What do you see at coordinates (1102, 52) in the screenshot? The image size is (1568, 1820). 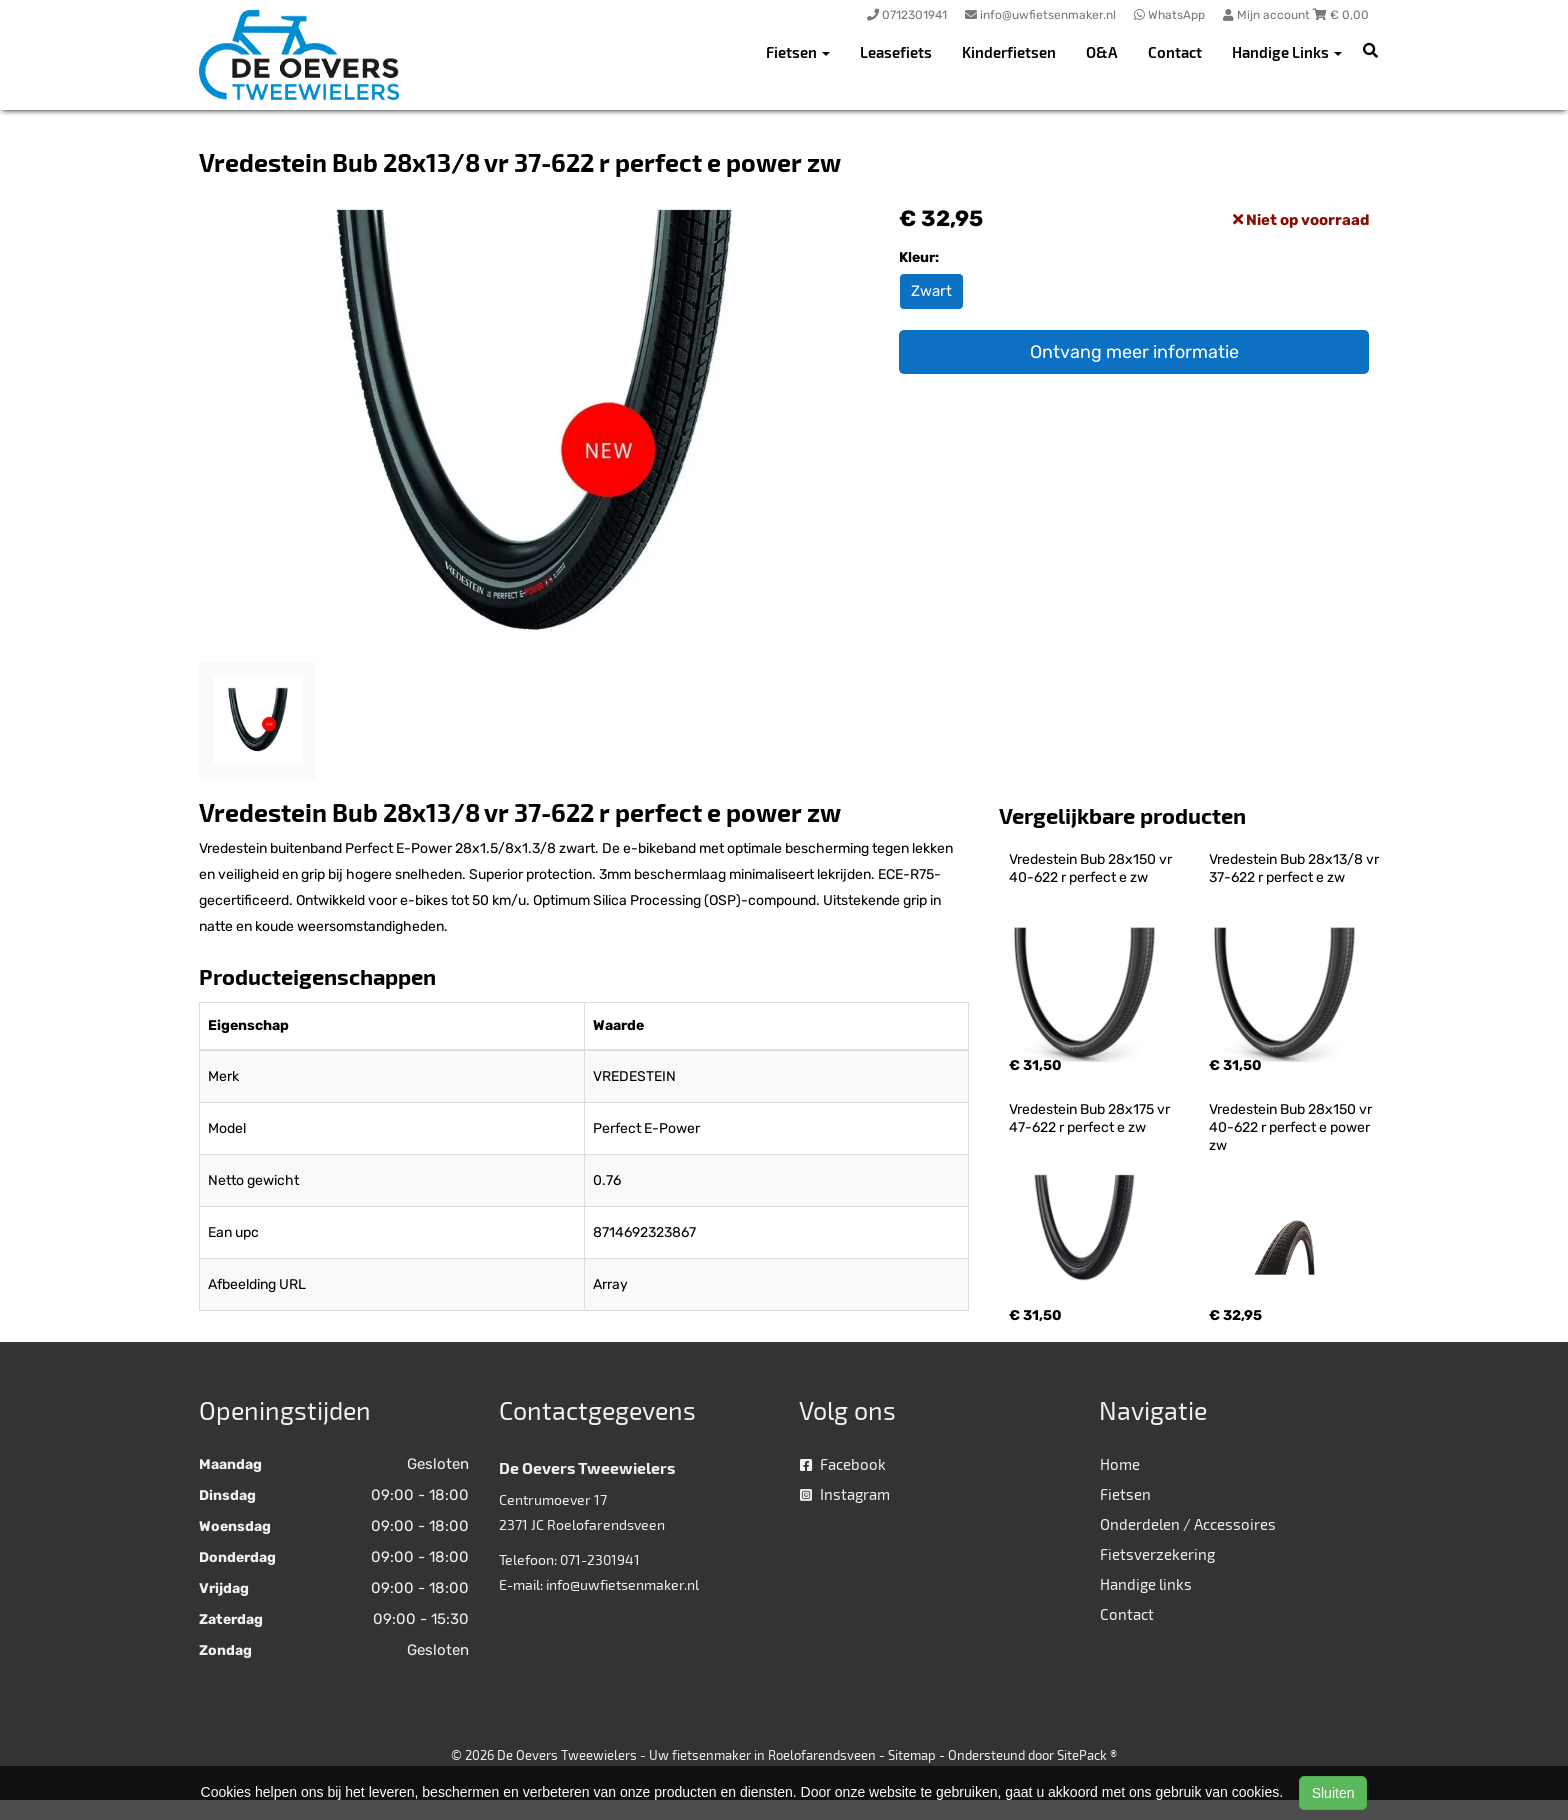 I see `O&A` at bounding box center [1102, 52].